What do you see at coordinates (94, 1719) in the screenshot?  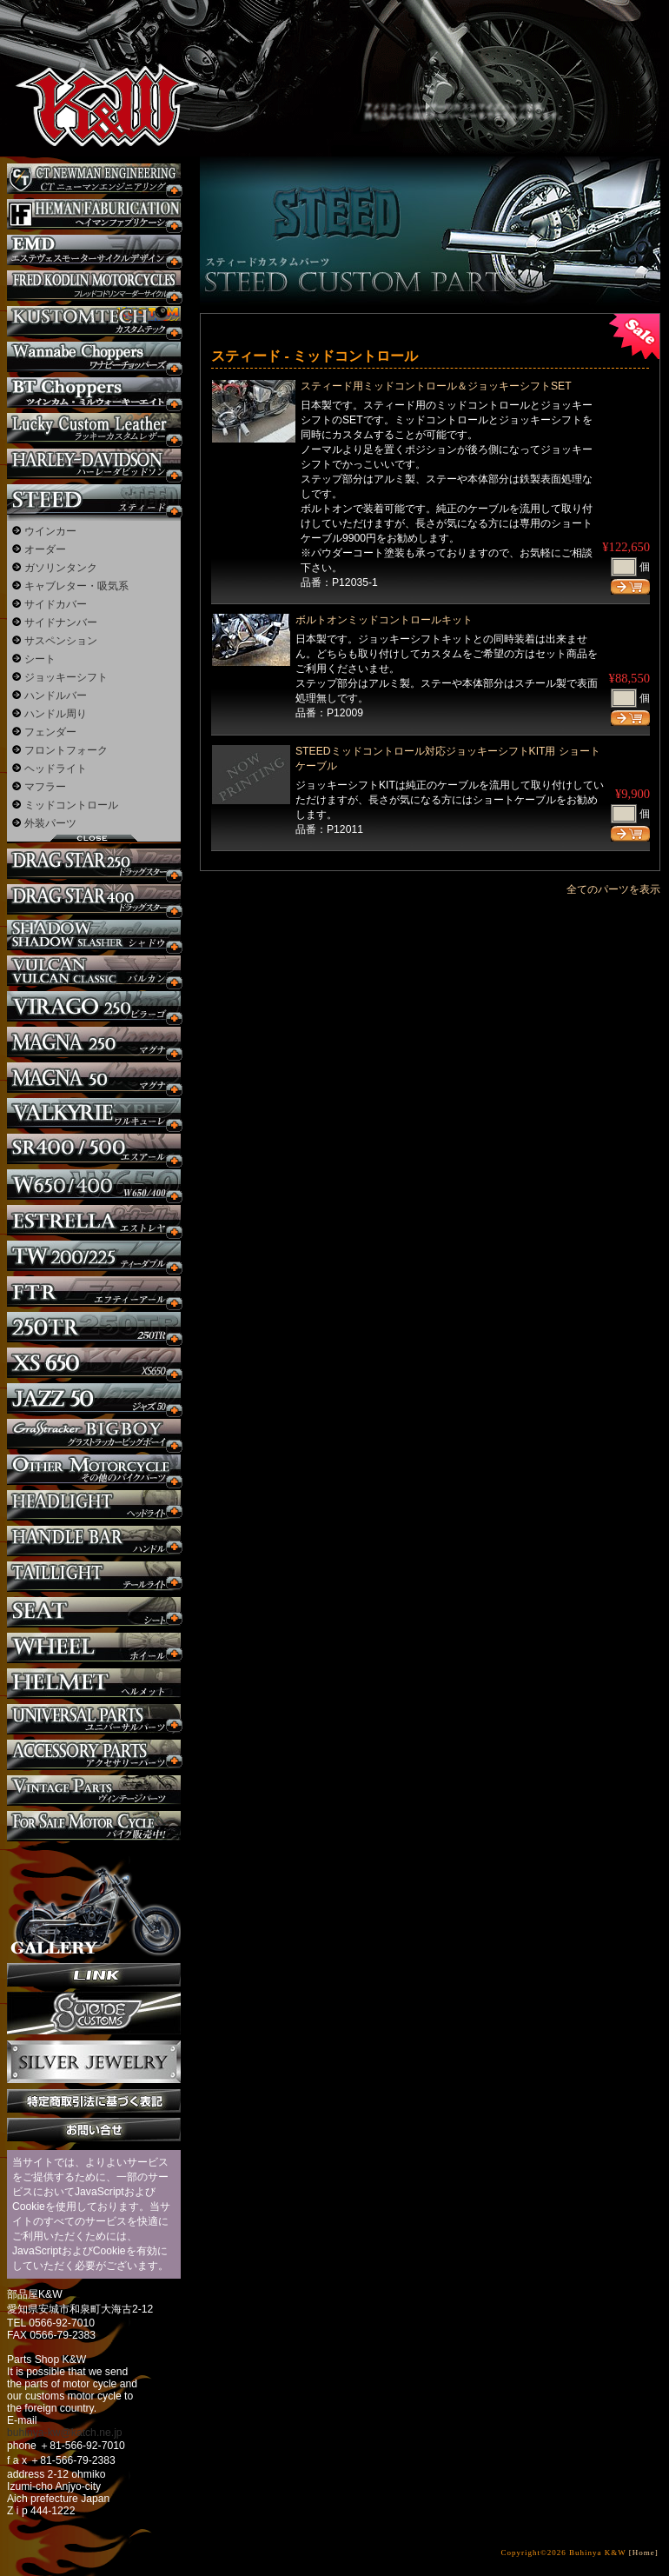 I see `ユニバーサルパーツ` at bounding box center [94, 1719].